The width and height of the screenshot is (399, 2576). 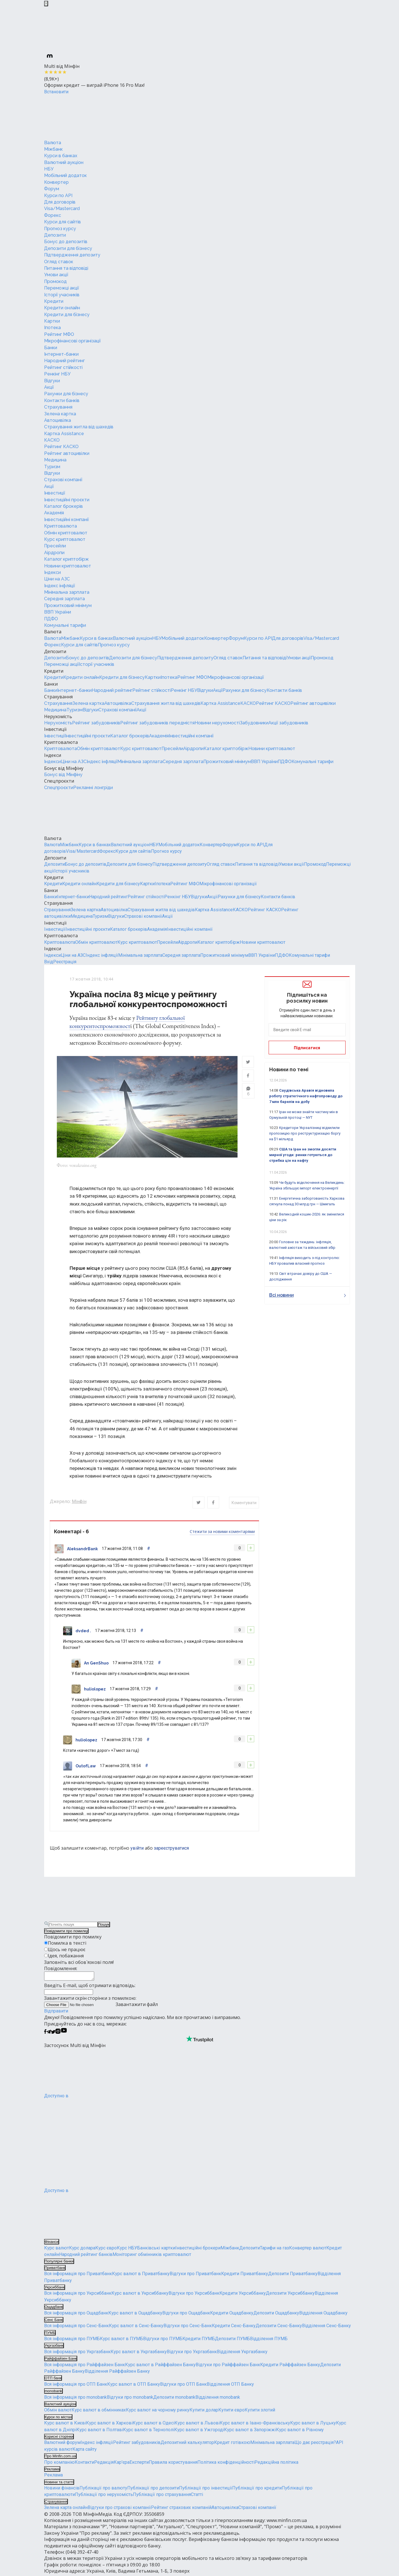 What do you see at coordinates (53, 301) in the screenshot?
I see `Кредити` at bounding box center [53, 301].